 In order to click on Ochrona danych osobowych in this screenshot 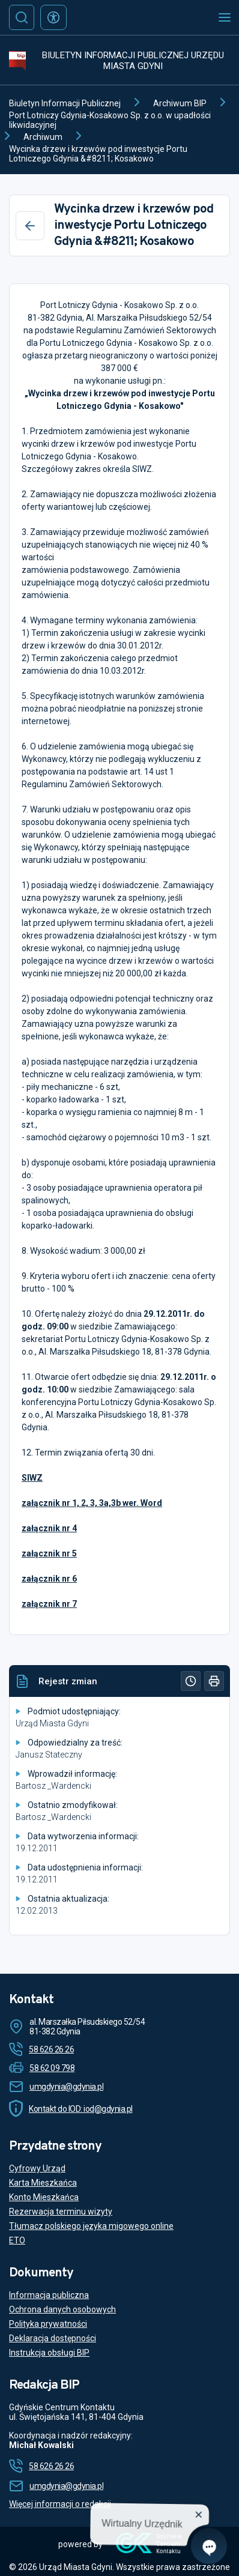, I will do `click(62, 2309)`.